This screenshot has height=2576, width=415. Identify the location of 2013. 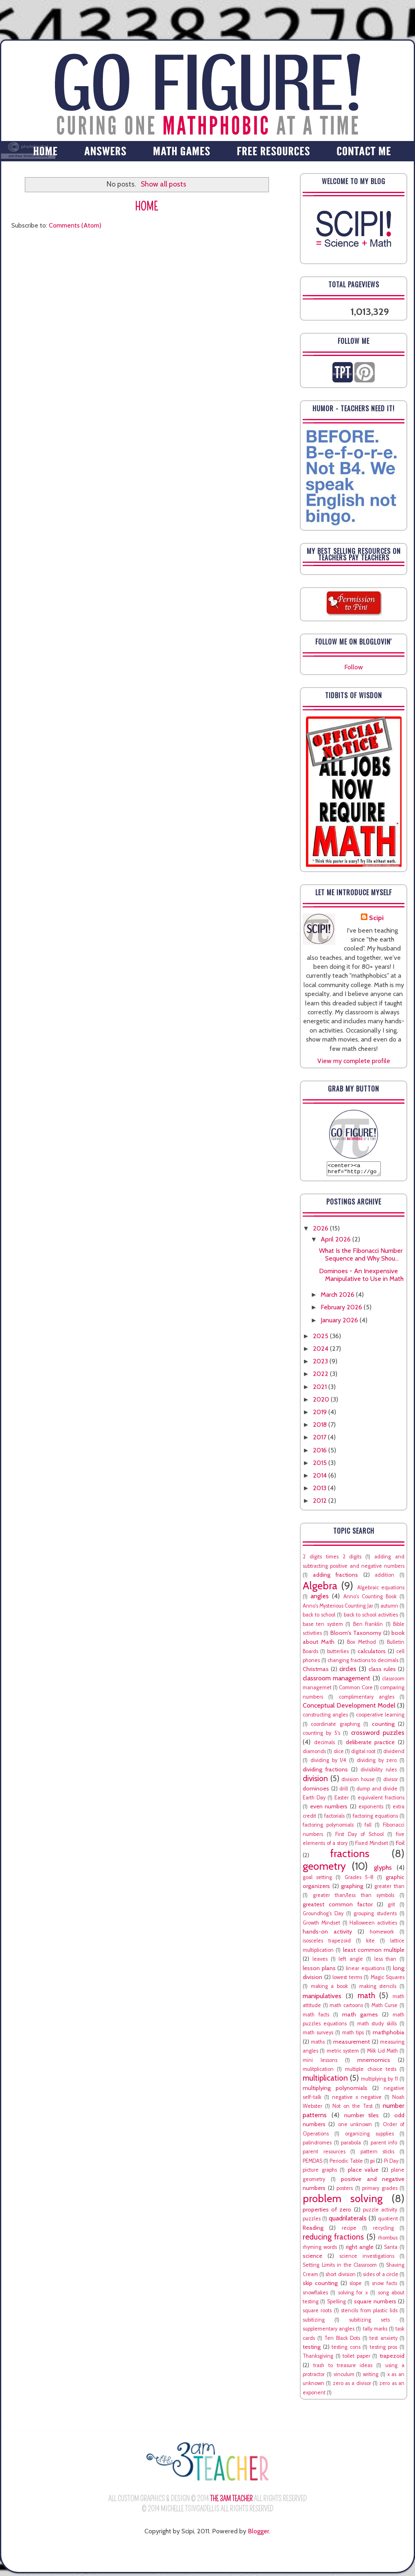
(320, 1490).